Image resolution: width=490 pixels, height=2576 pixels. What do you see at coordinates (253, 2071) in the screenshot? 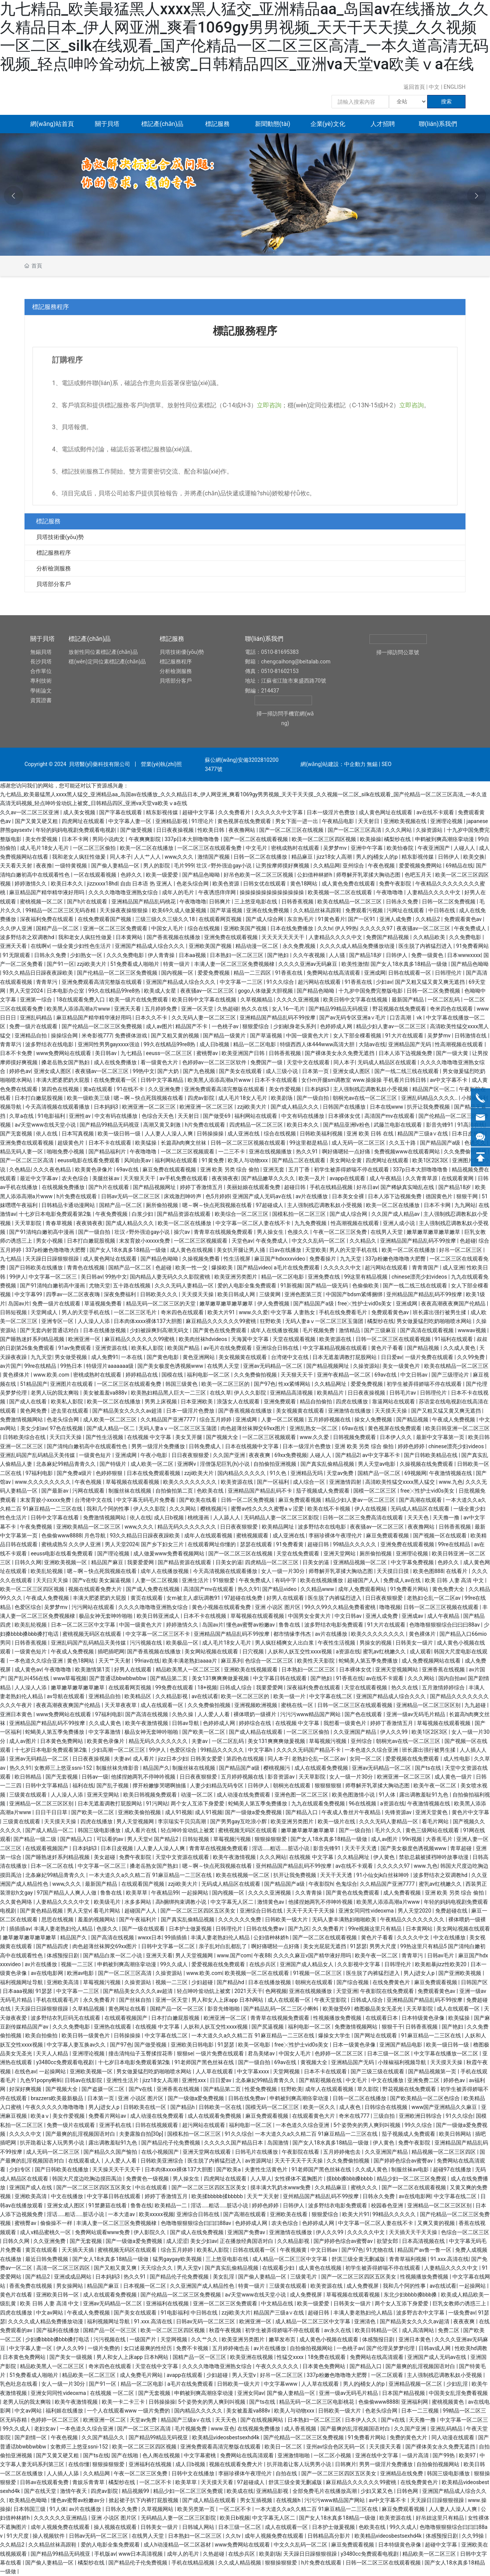
I see `中文字幕xxxx` at bounding box center [253, 2071].